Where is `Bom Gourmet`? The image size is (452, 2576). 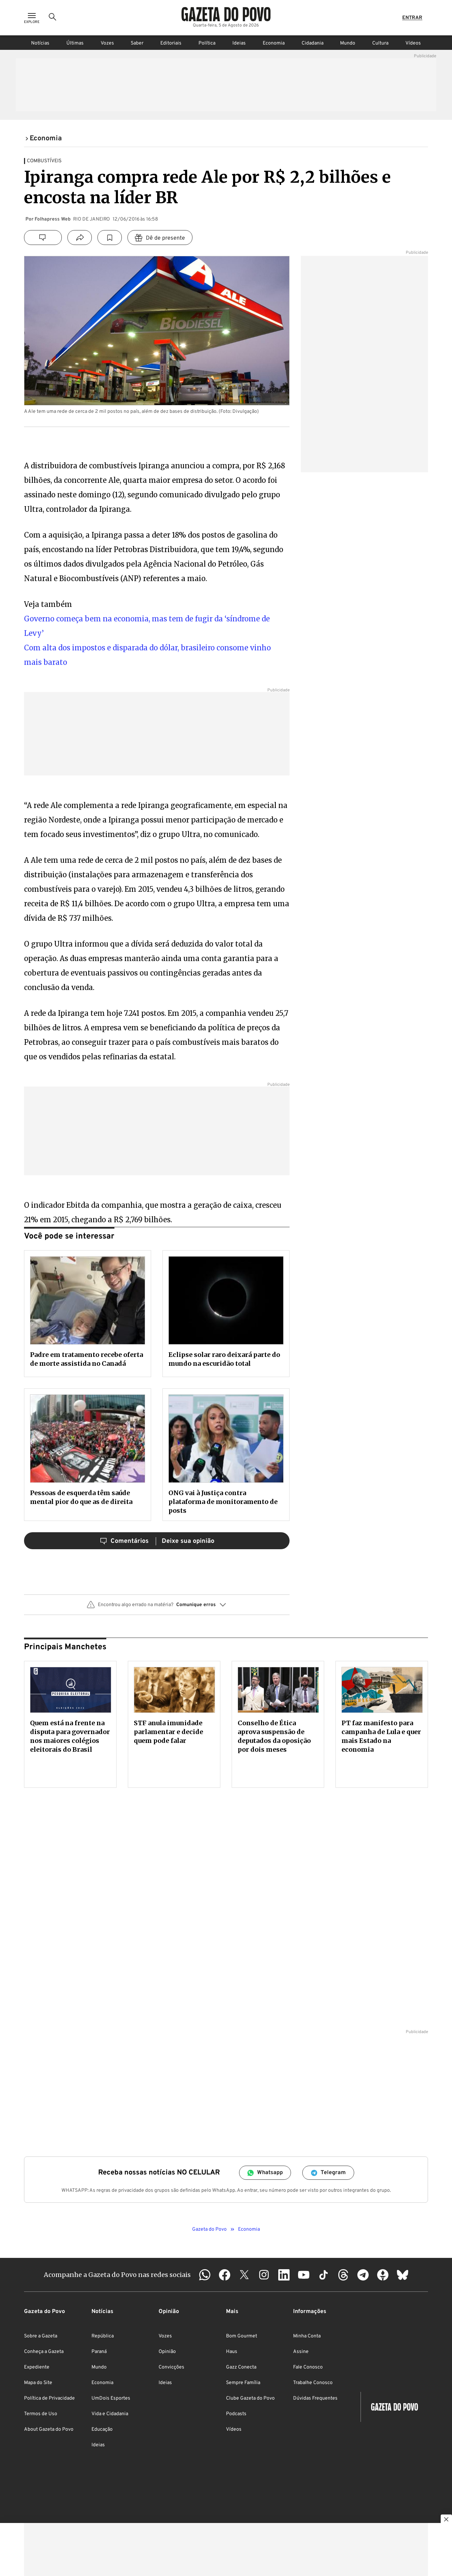 Bom Gourmet is located at coordinates (241, 2336).